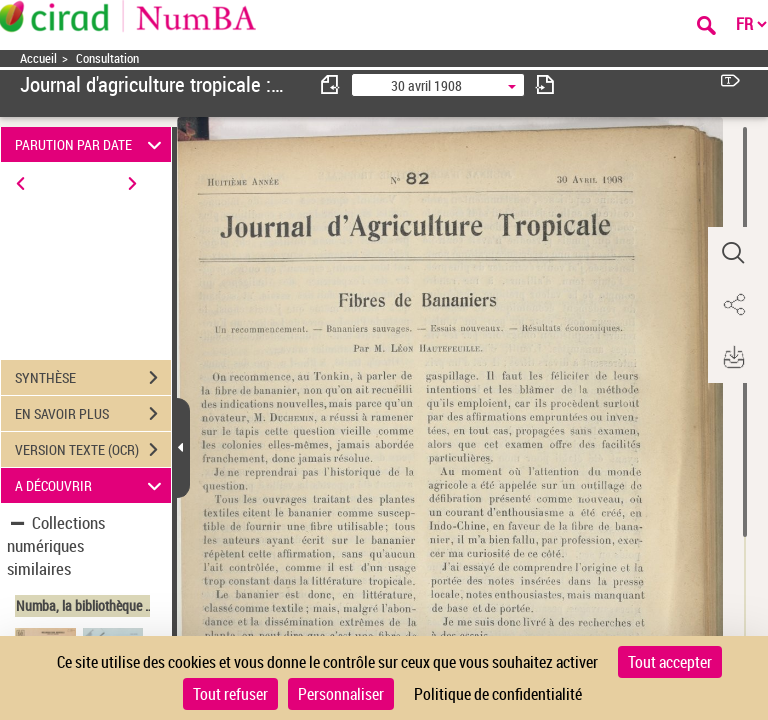 This screenshot has width=768, height=720. I want to click on Consultation, so click(107, 58).